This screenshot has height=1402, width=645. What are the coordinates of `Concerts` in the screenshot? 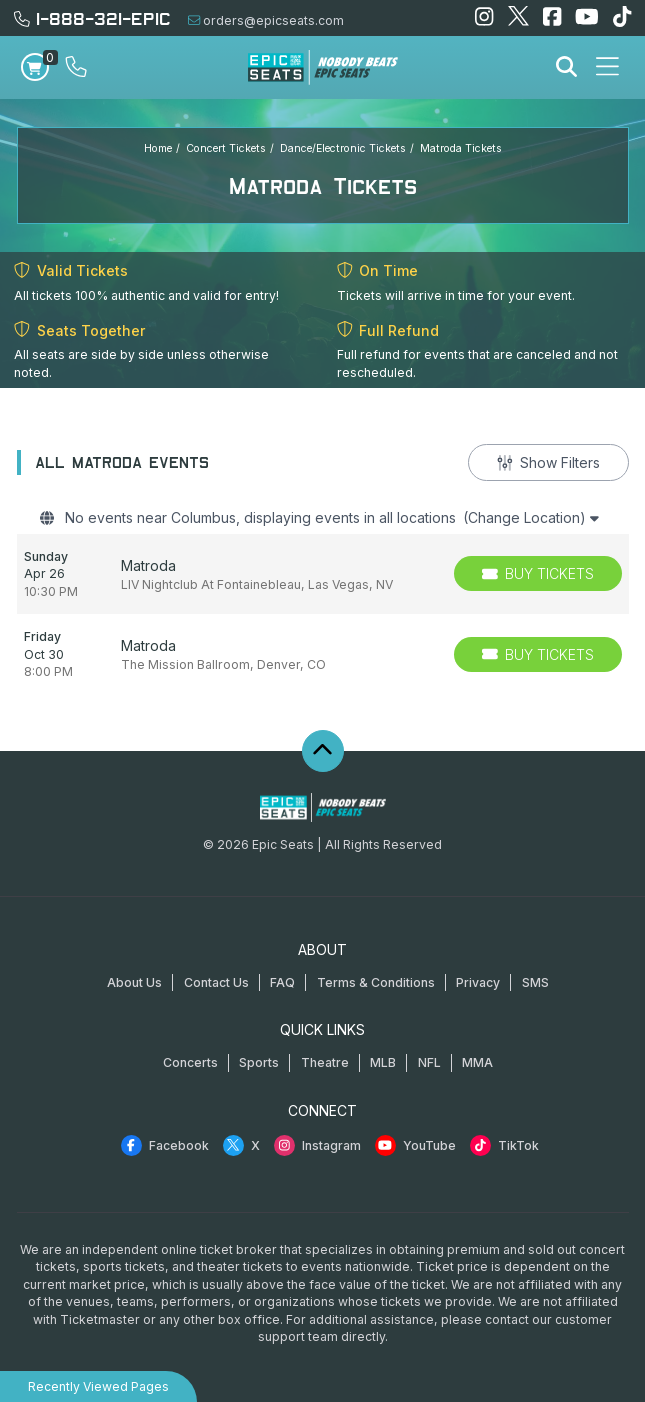 It's located at (190, 1062).